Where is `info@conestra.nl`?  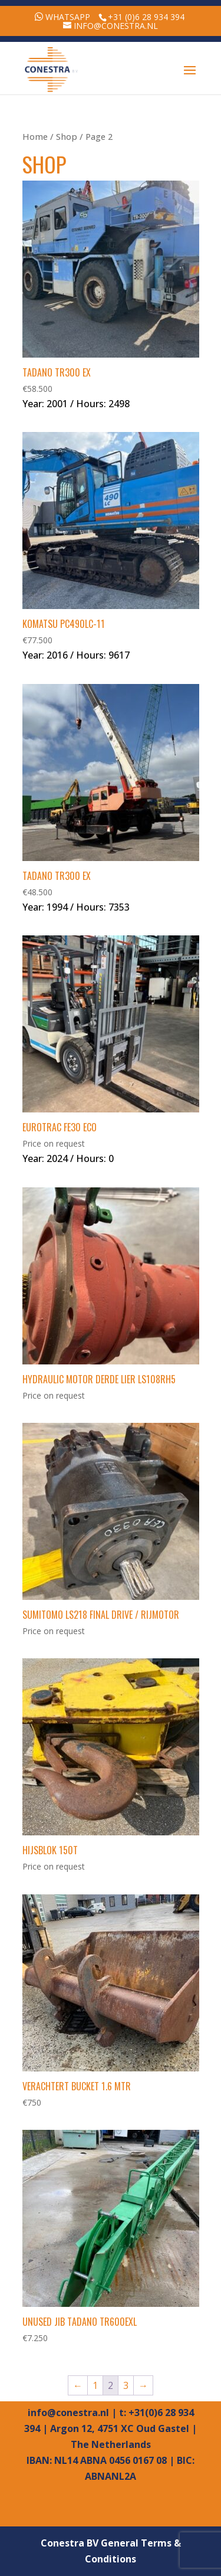 info@conestra.nl is located at coordinates (68, 2412).